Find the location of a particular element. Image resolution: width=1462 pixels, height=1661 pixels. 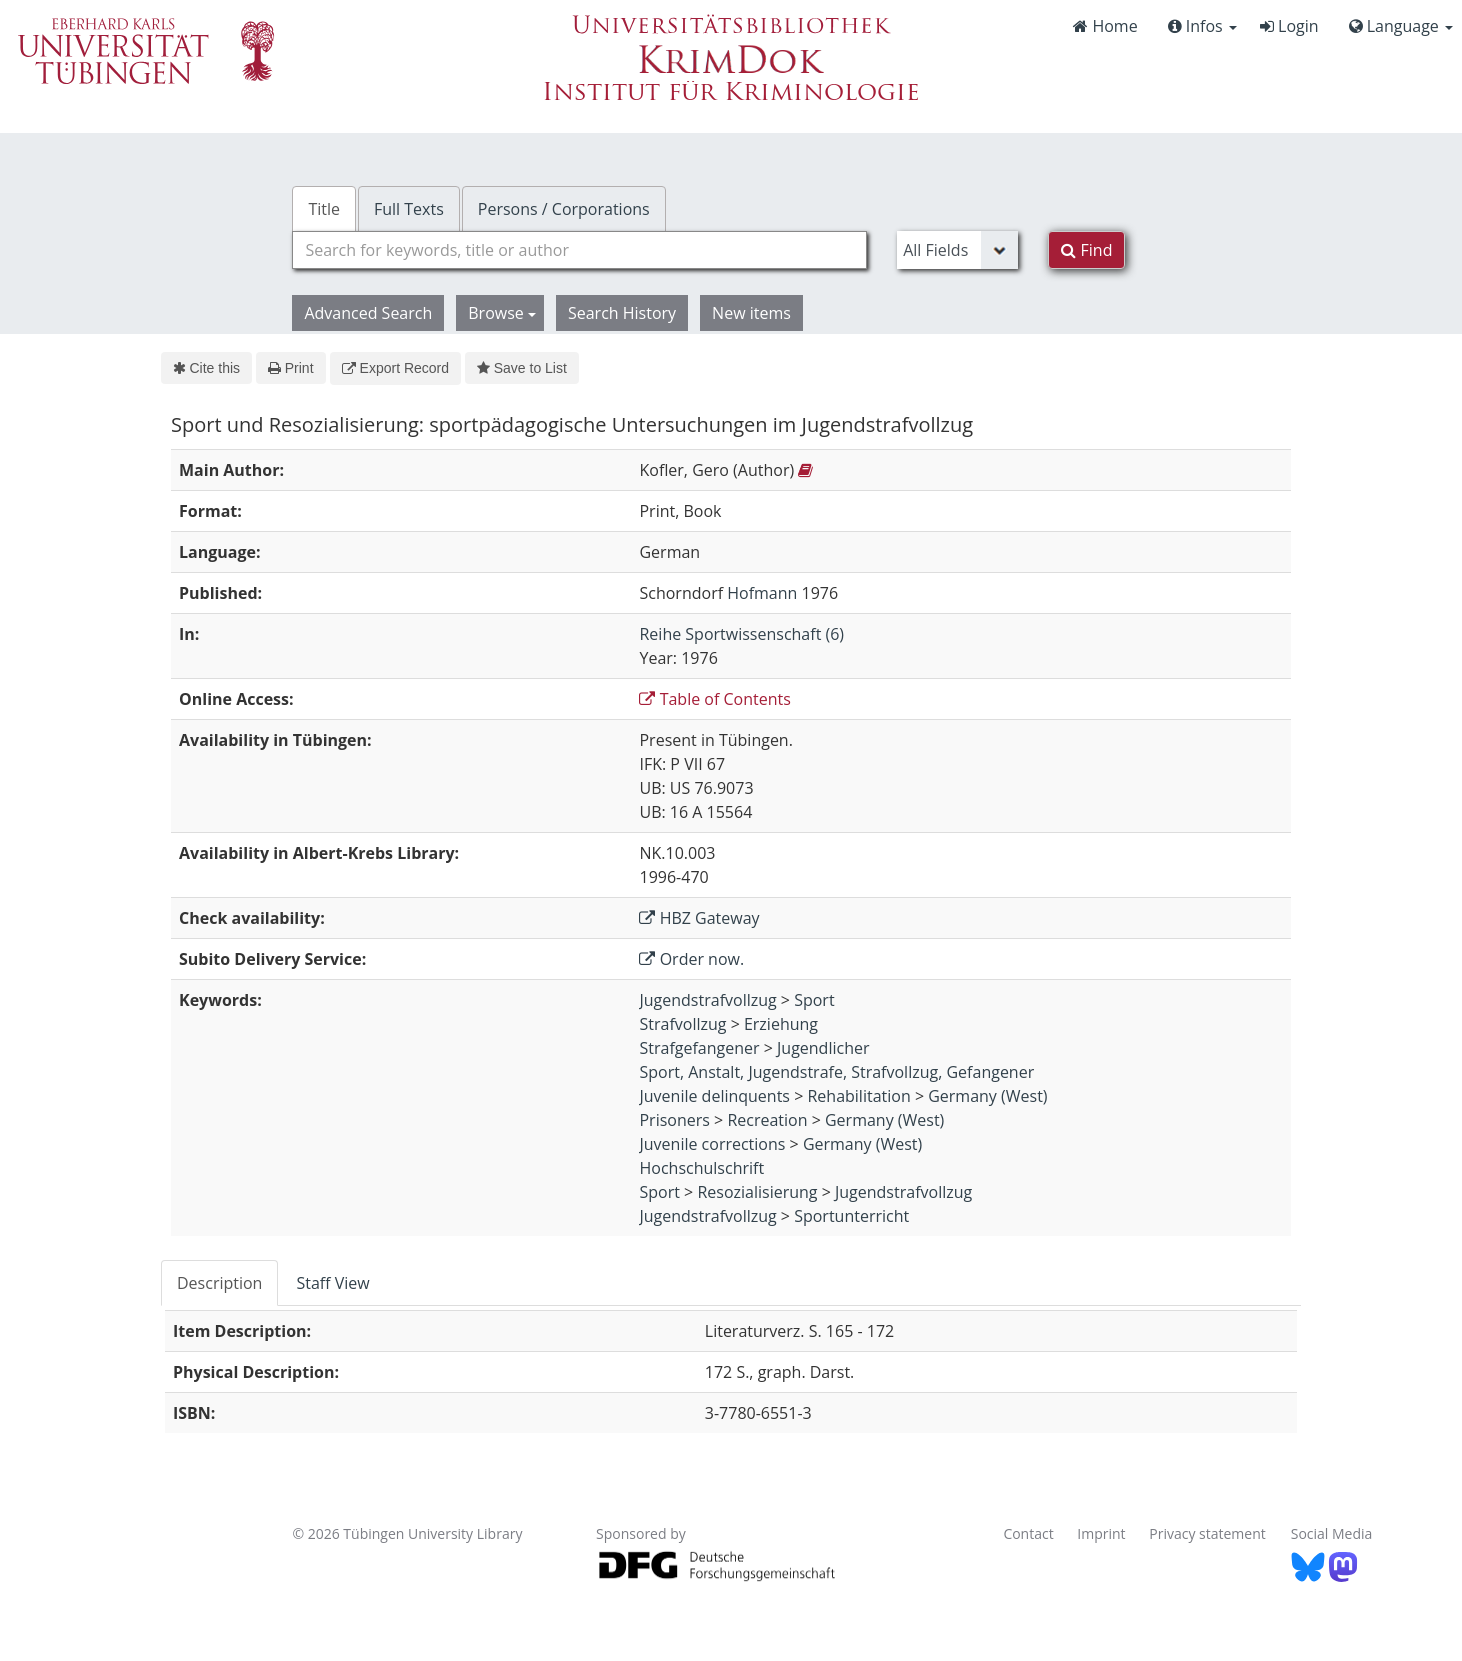

Full Texts is located at coordinates (409, 209).